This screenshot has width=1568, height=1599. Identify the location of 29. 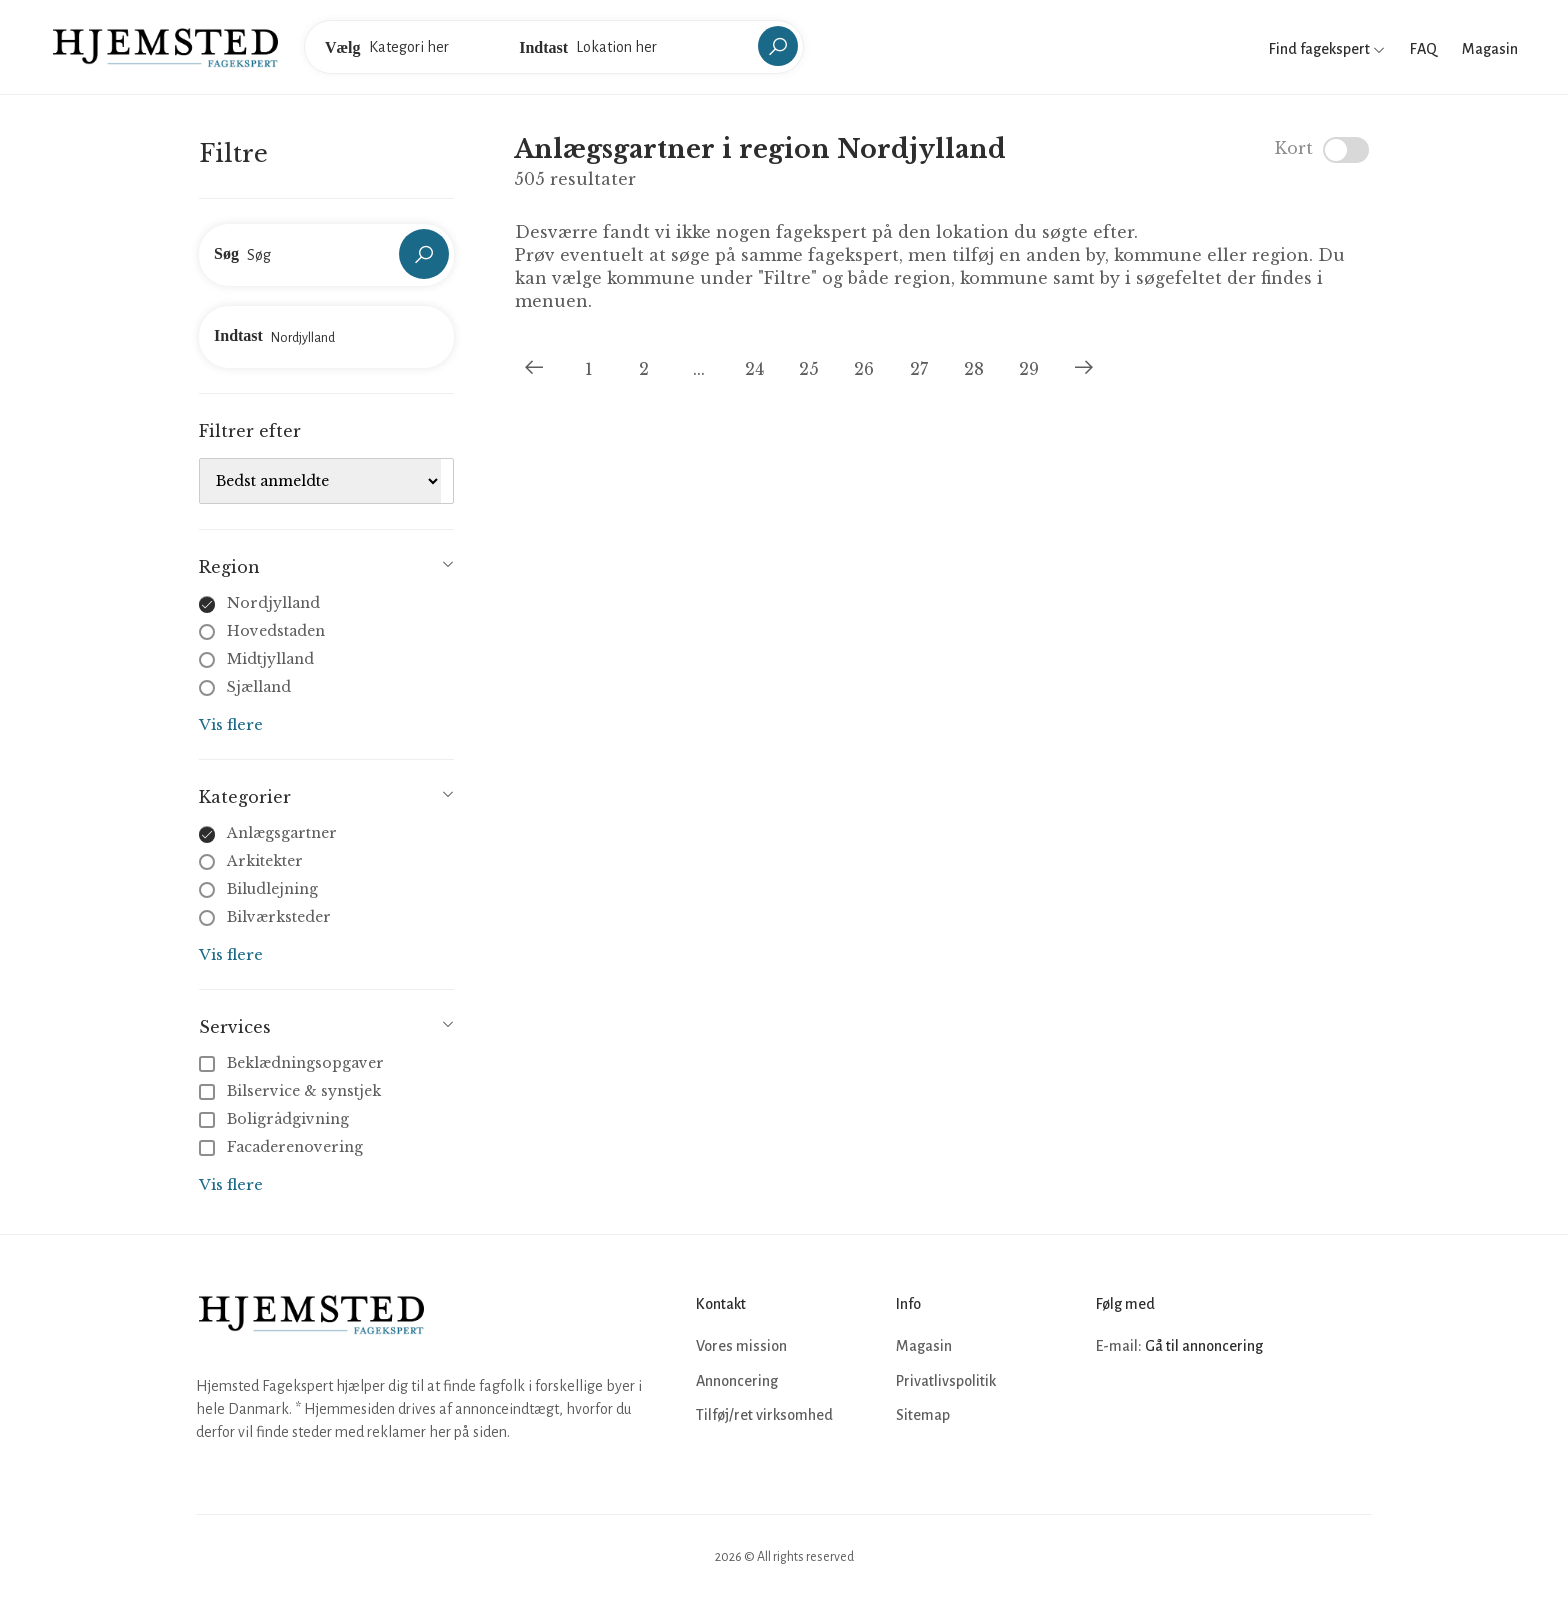
(1029, 369).